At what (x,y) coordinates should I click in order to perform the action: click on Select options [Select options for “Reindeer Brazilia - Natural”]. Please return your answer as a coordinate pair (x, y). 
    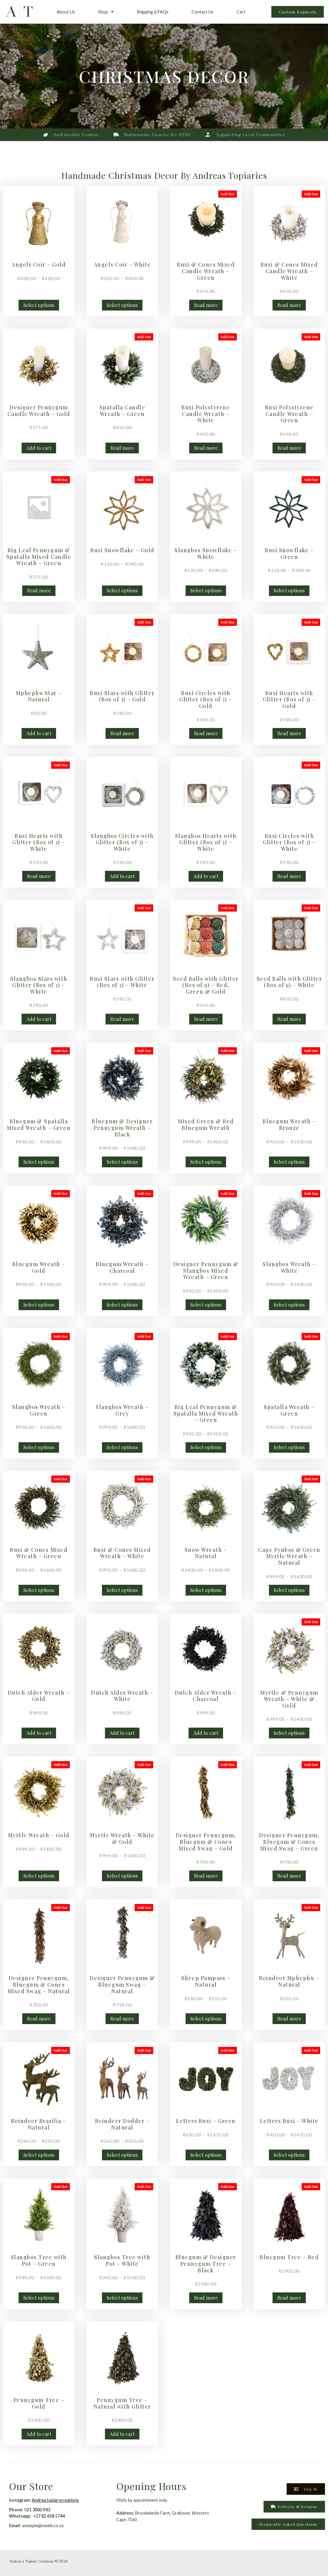
    Looking at the image, I should click on (38, 2155).